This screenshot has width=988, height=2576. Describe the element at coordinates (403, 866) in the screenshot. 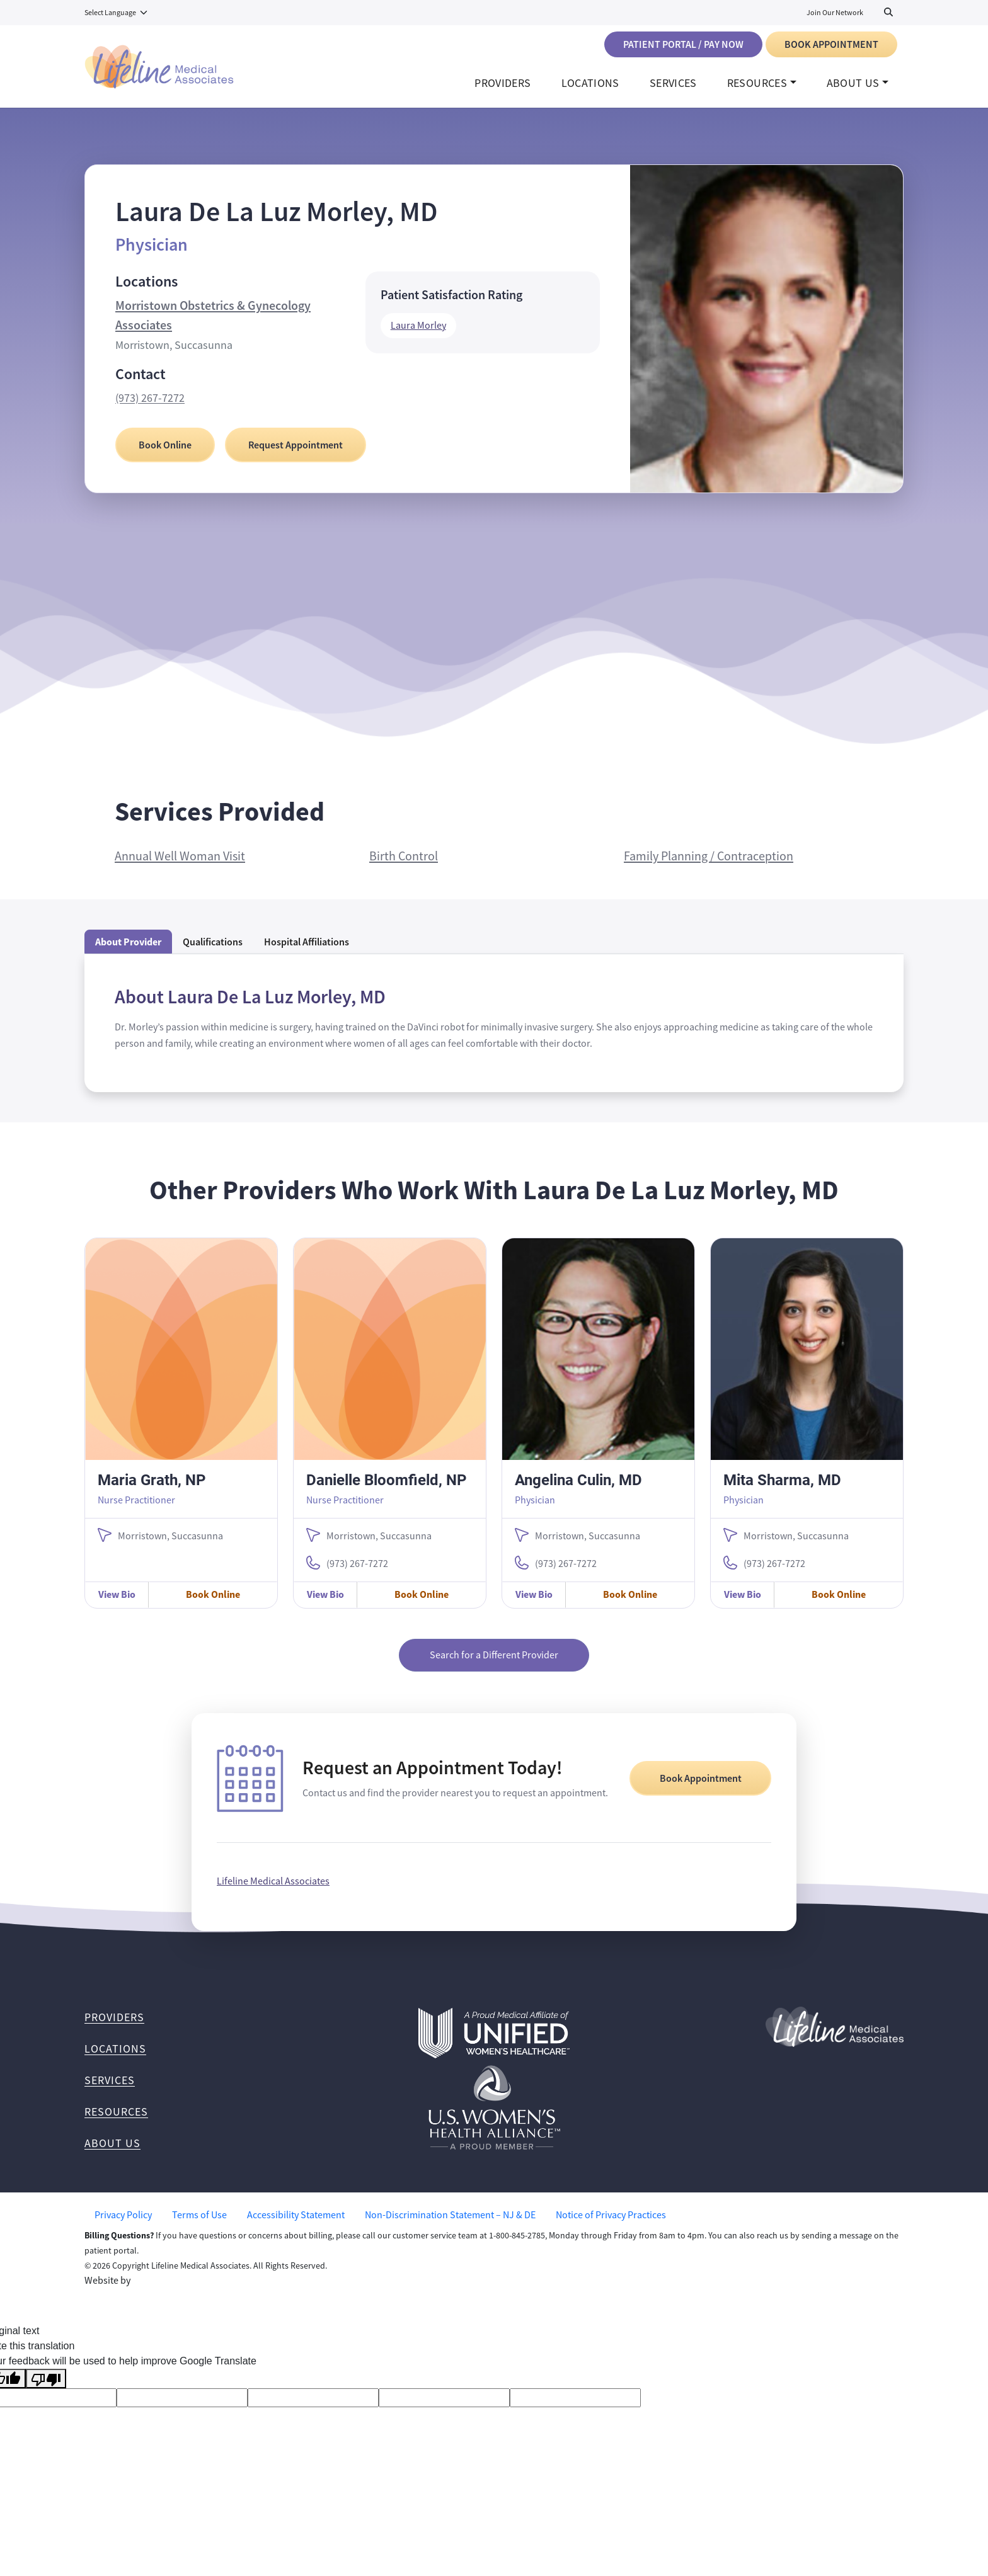

I see `Birth Control` at that location.